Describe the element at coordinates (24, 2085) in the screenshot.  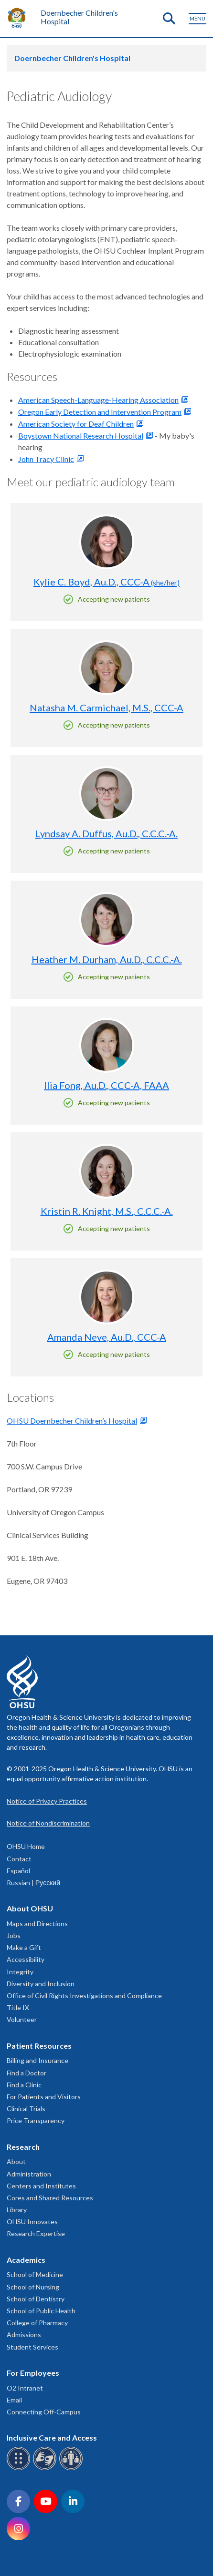
I see `Find a Clinic` at that location.